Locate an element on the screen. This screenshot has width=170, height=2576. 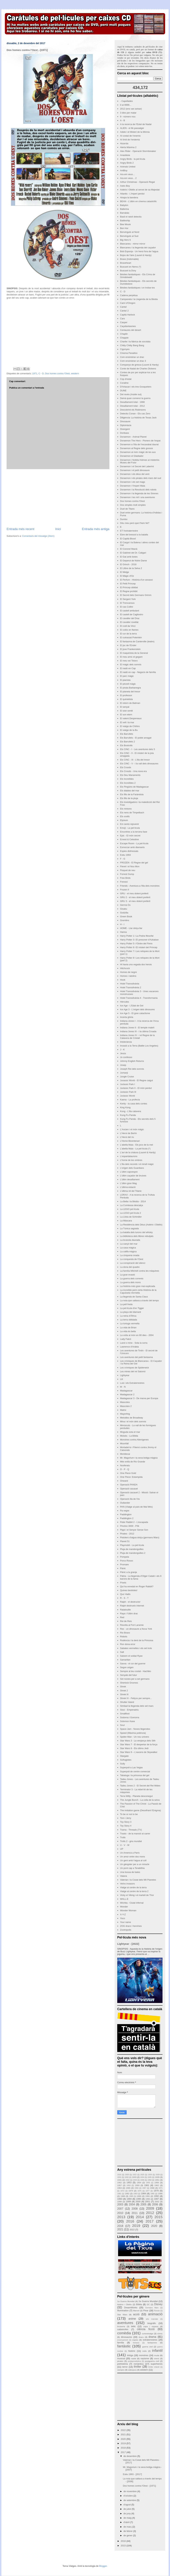
GRU - el meu dolent preferit is located at coordinates (134, 893).